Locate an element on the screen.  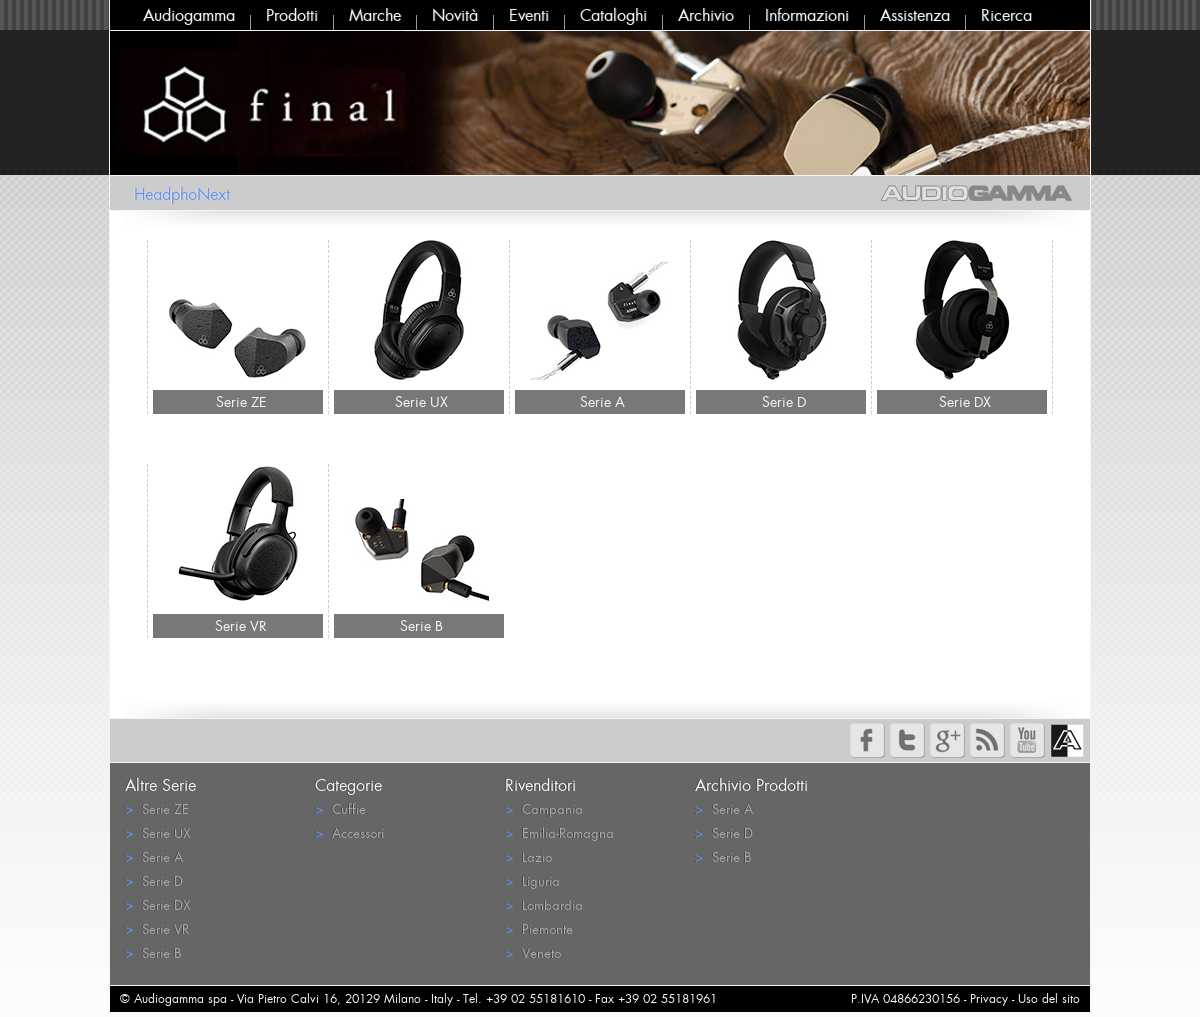
Veneto is located at coordinates (533, 952).